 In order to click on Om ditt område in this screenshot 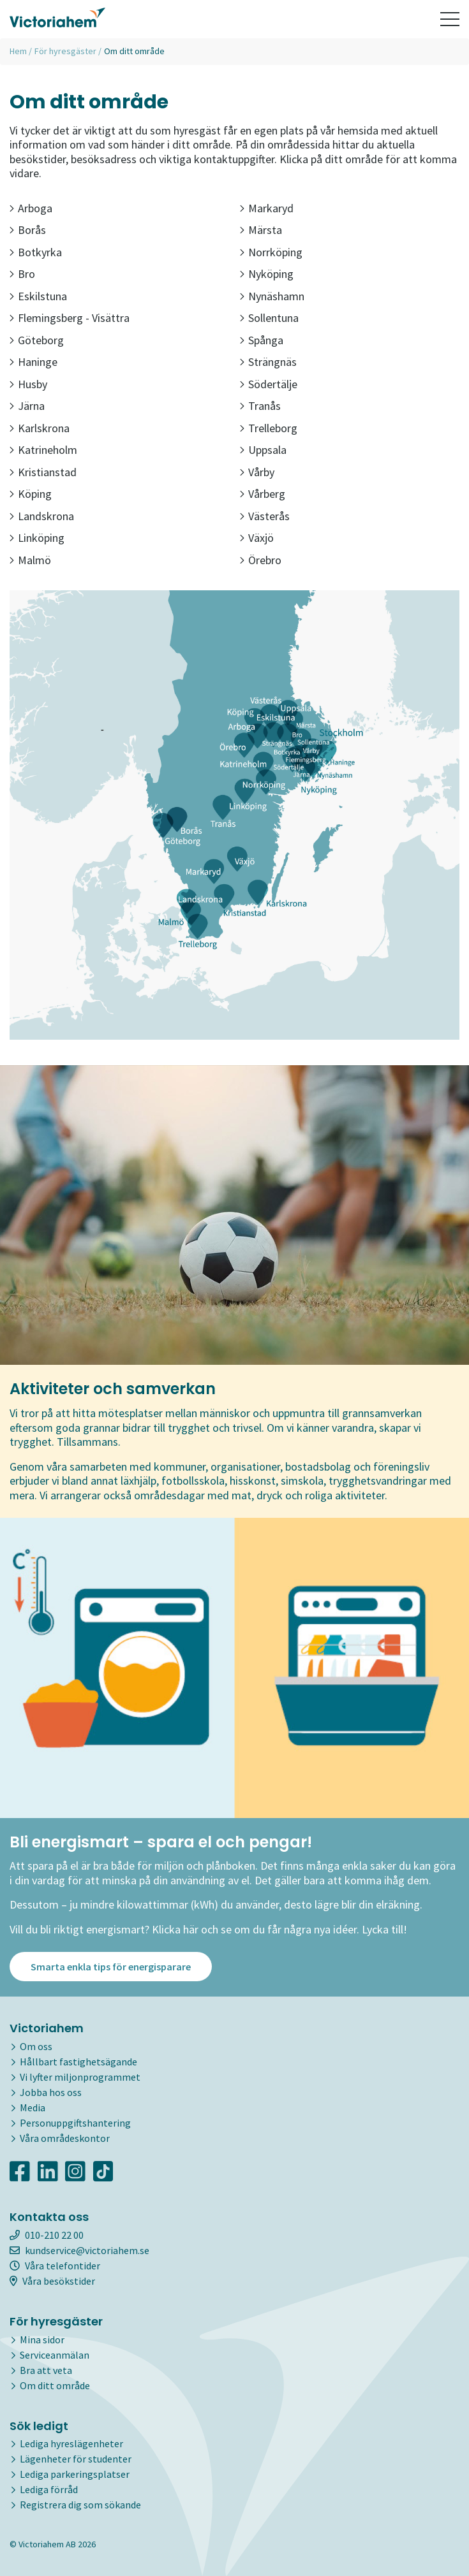, I will do `click(55, 2385)`.